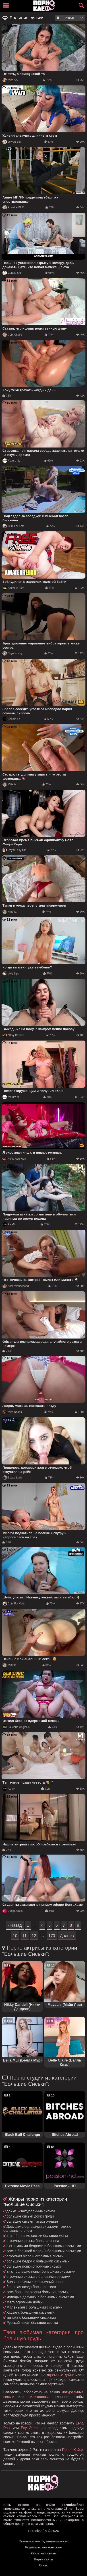 This screenshot has height=2576, width=87. I want to click on Shame 4K, so click(11, 719).